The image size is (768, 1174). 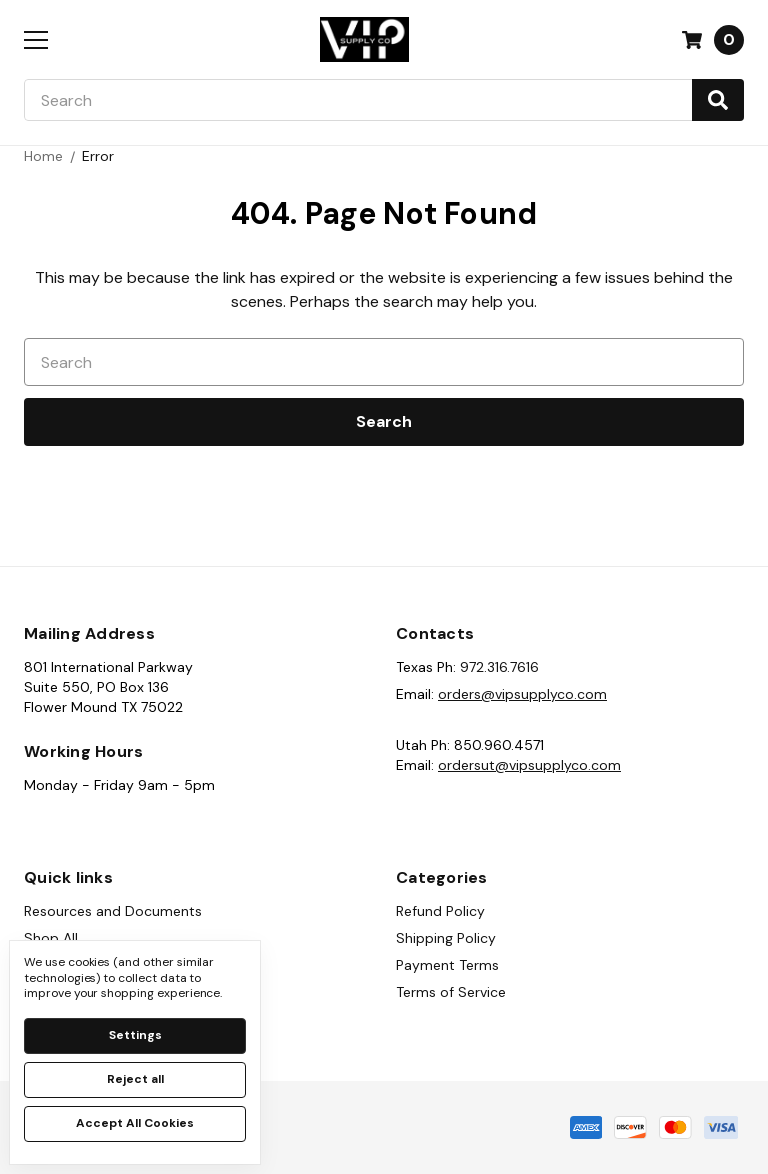 I want to click on Refund Policy, so click(x=440, y=911).